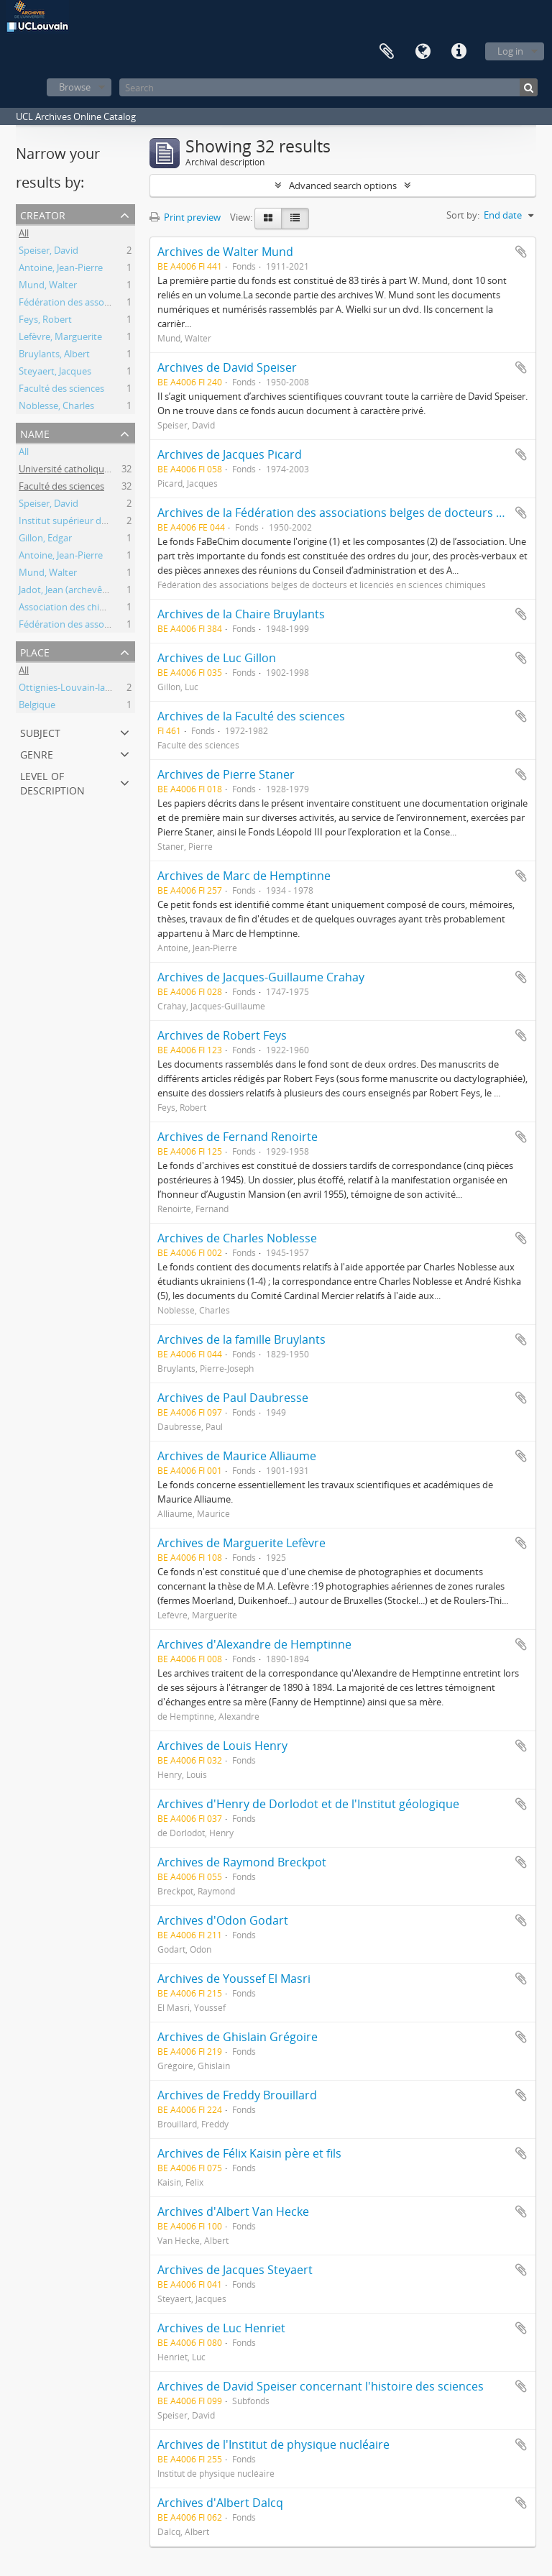 This screenshot has width=552, height=2576. I want to click on Archives d'Albert Van Hecke, so click(233, 2211).